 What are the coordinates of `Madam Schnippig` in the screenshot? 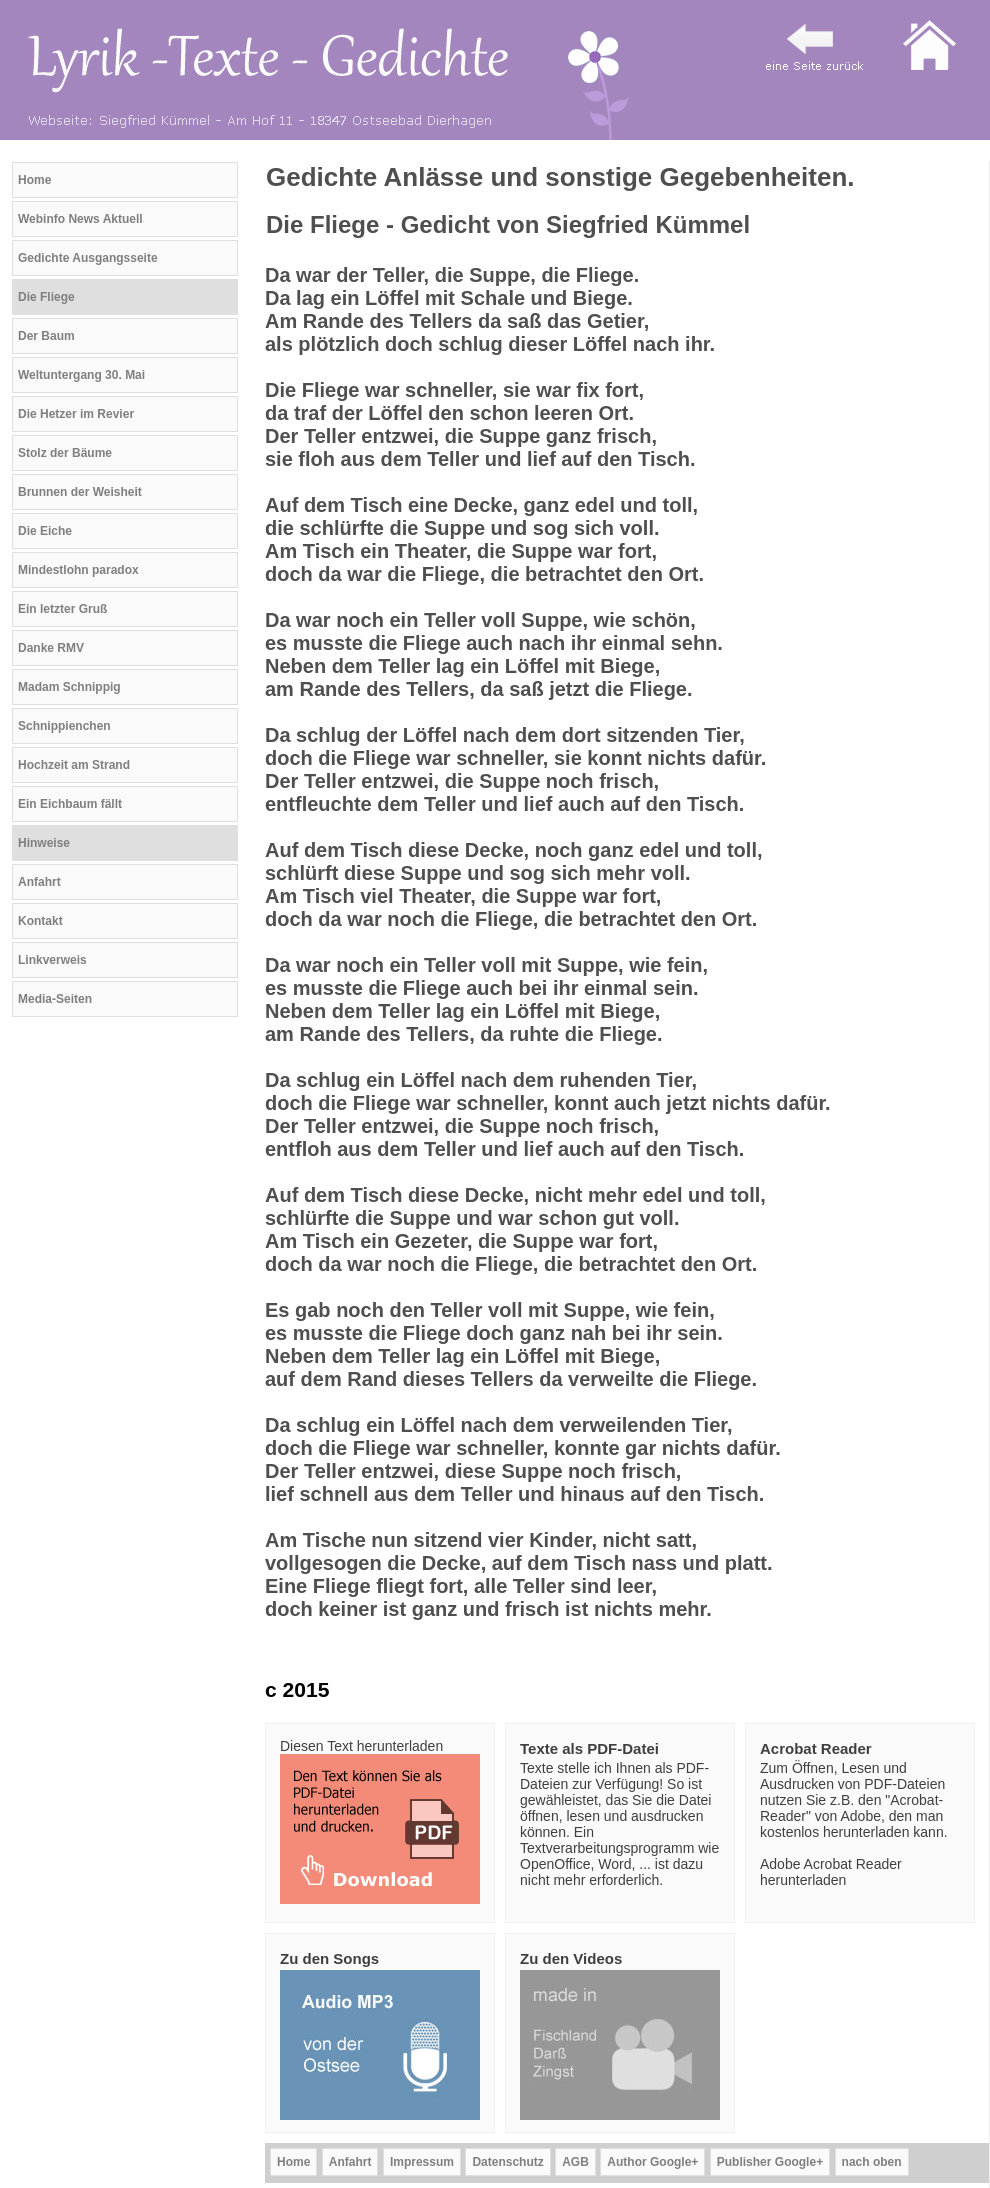 It's located at (69, 687).